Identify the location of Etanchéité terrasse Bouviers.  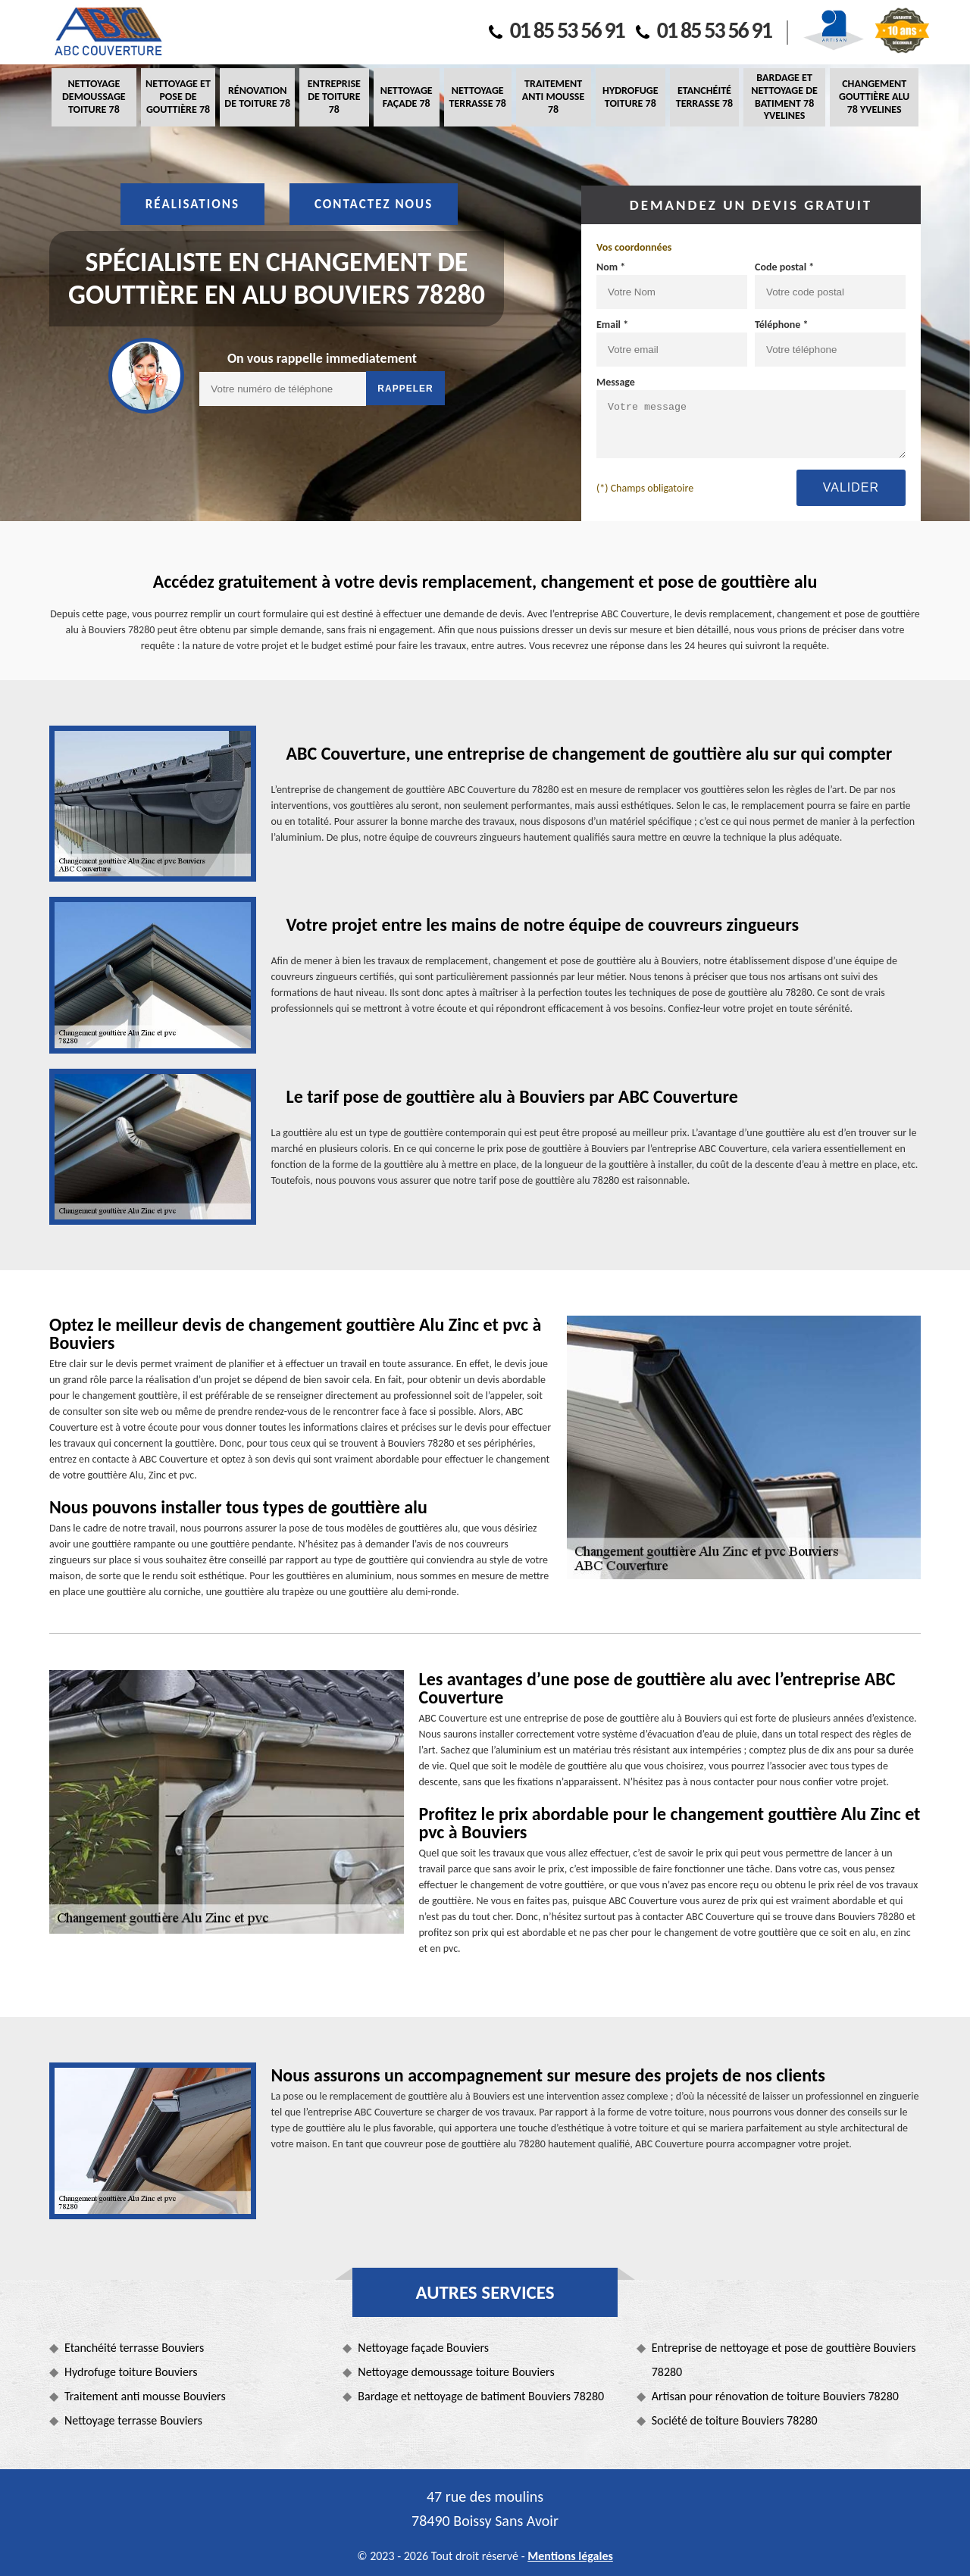
(134, 2347).